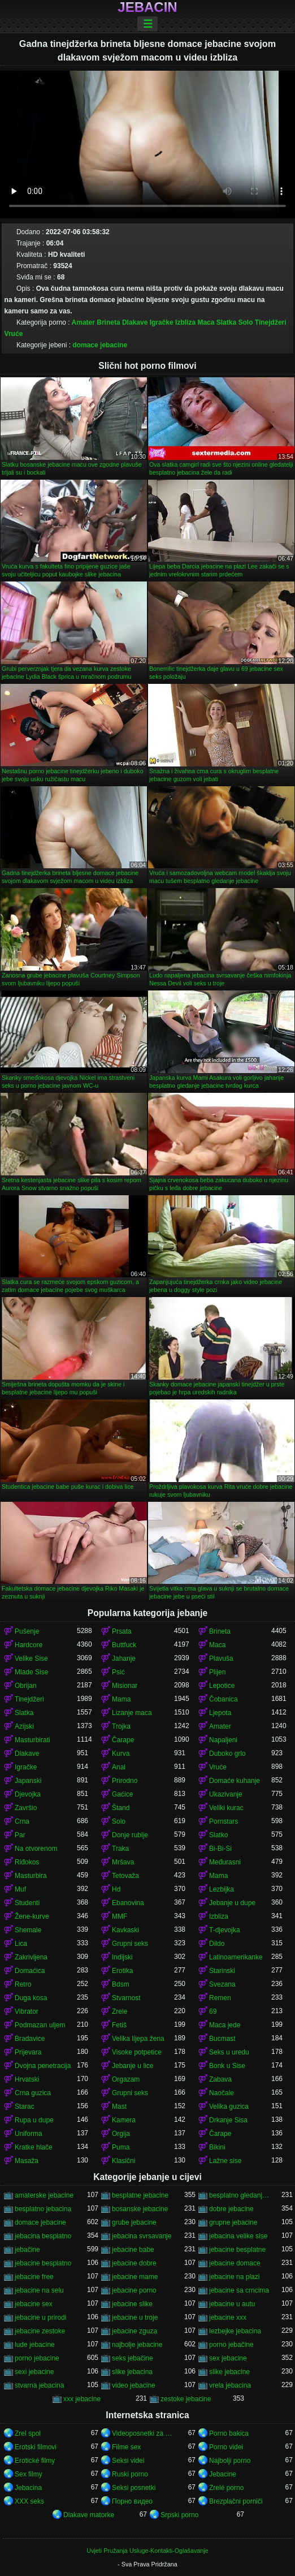 This screenshot has height=2576, width=295. What do you see at coordinates (225, 1862) in the screenshot?
I see `Međurasni` at bounding box center [225, 1862].